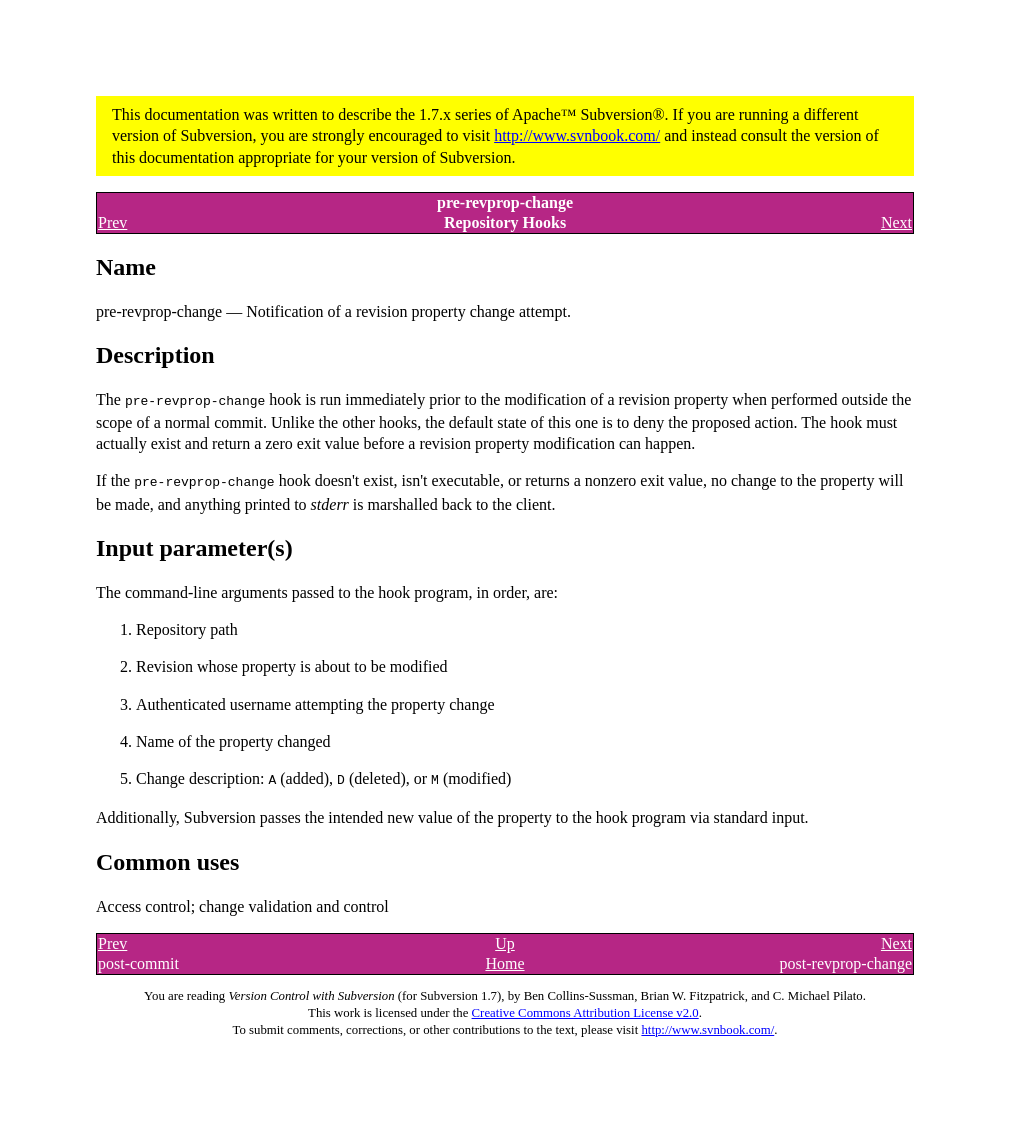  What do you see at coordinates (505, 940) in the screenshot?
I see `Up` at bounding box center [505, 940].